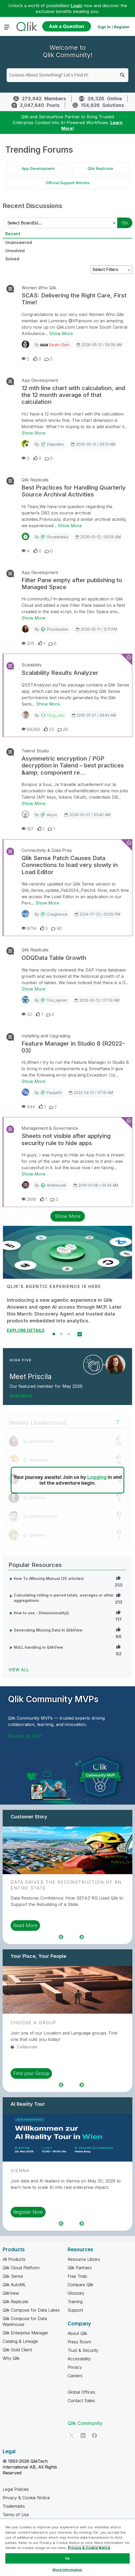  Describe the element at coordinates (68, 182) in the screenshot. I see `Official Support Articles` at that location.